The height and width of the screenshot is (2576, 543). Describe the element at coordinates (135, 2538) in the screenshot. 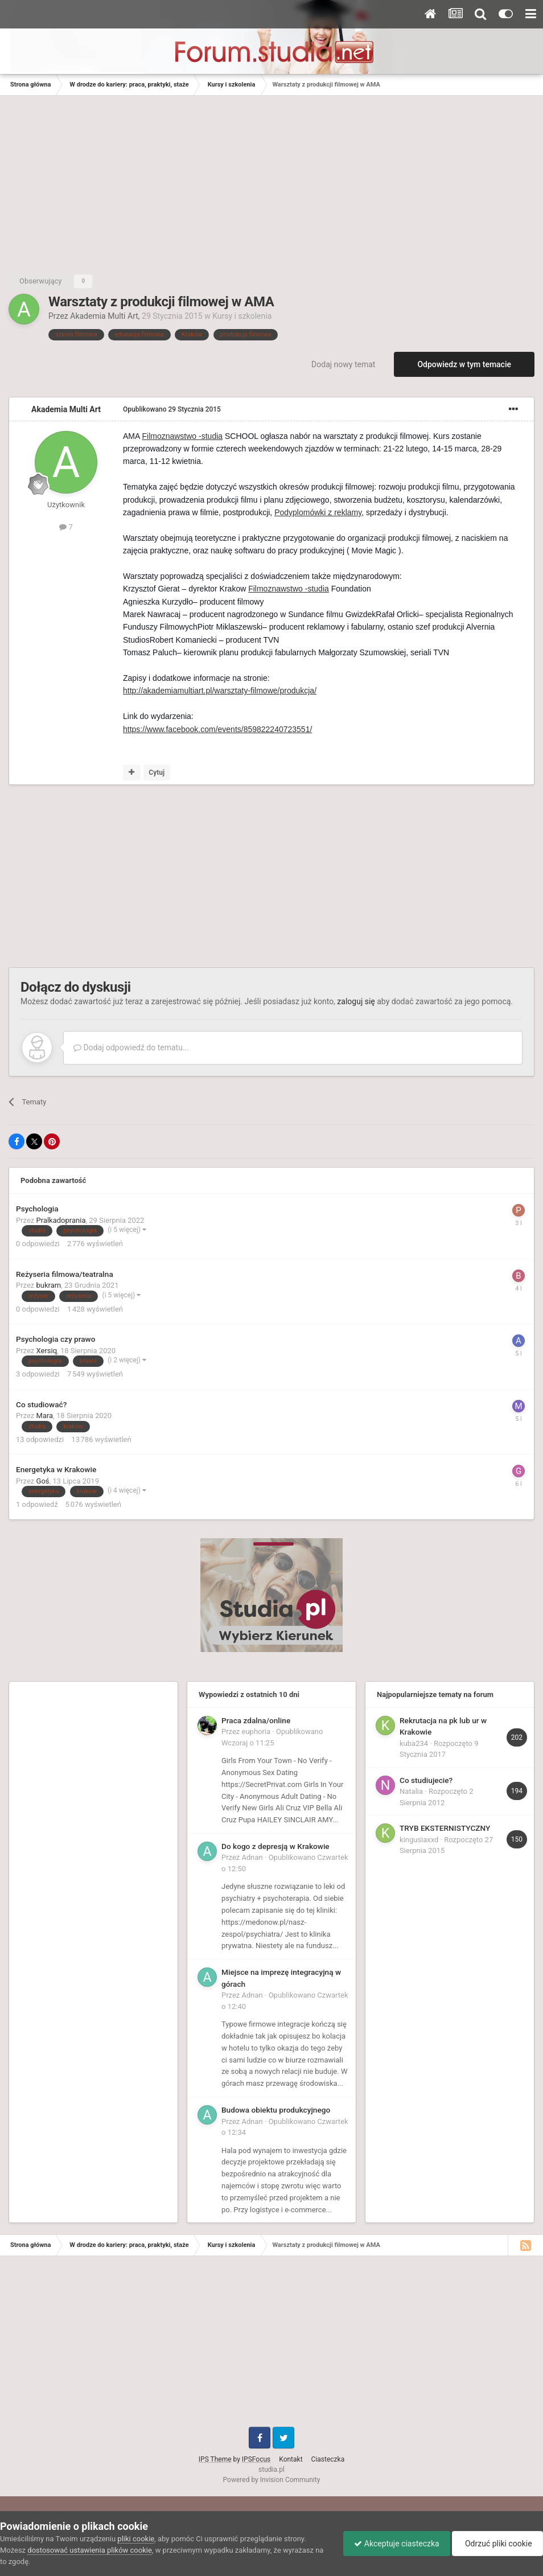

I see `pliki cookie` at that location.